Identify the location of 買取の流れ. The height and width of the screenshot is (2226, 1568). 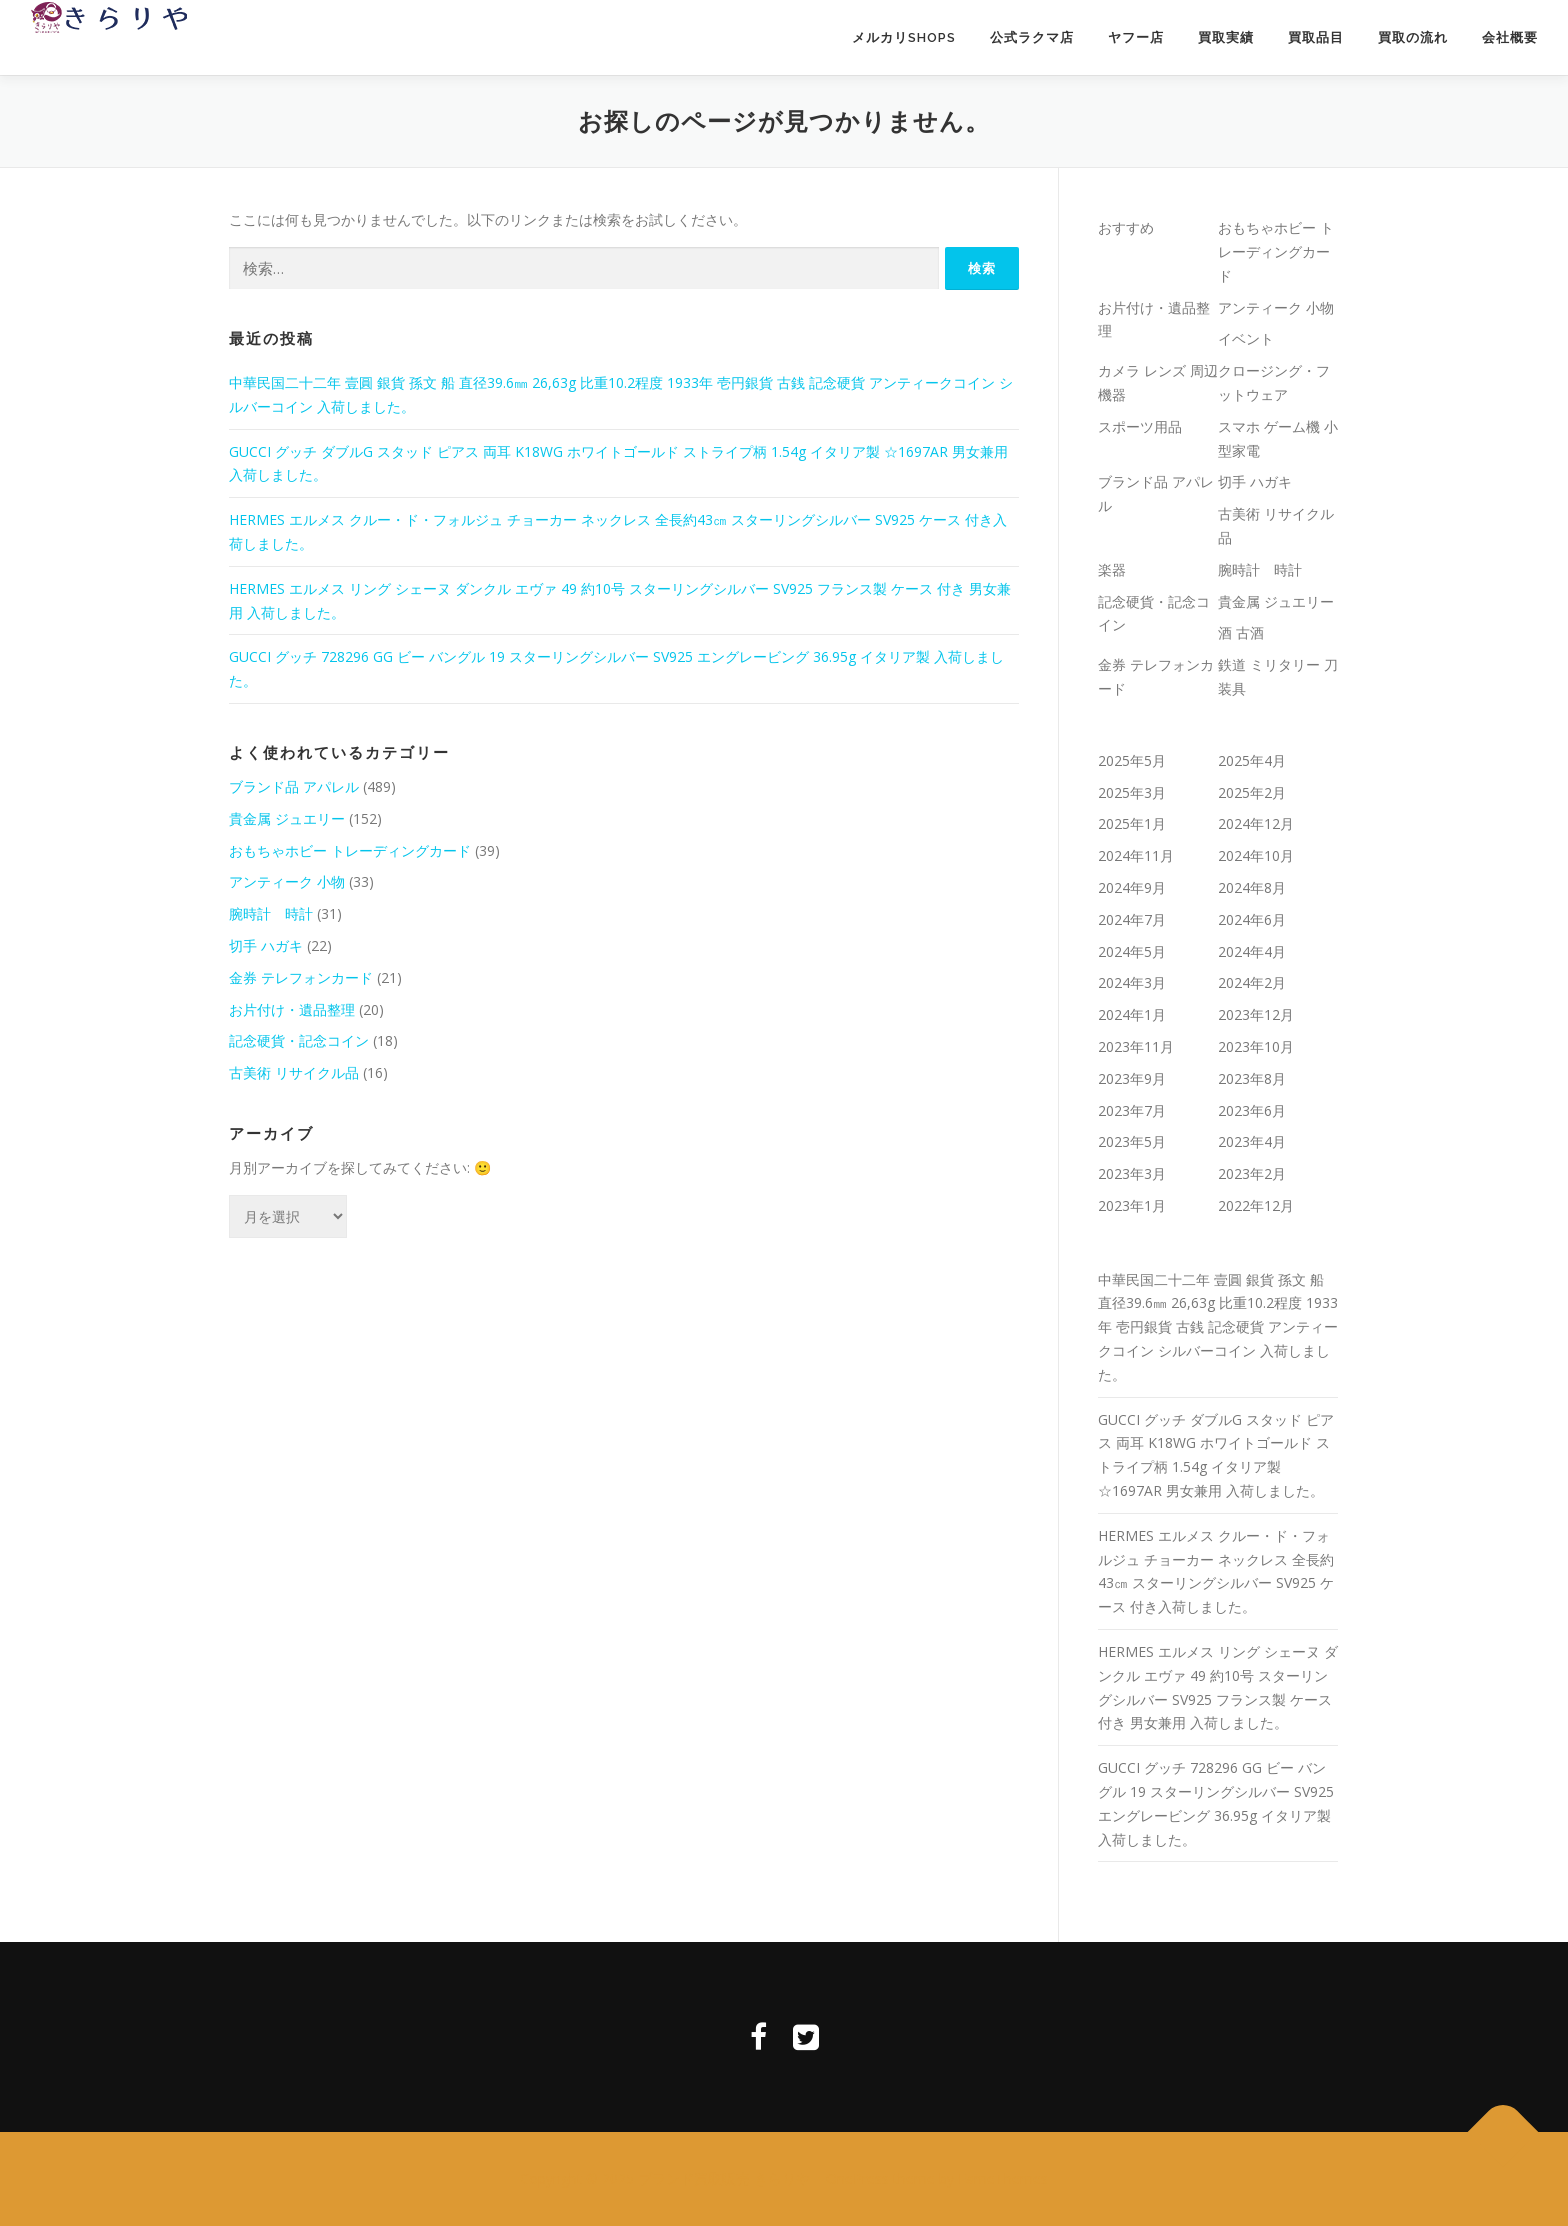
(1413, 37).